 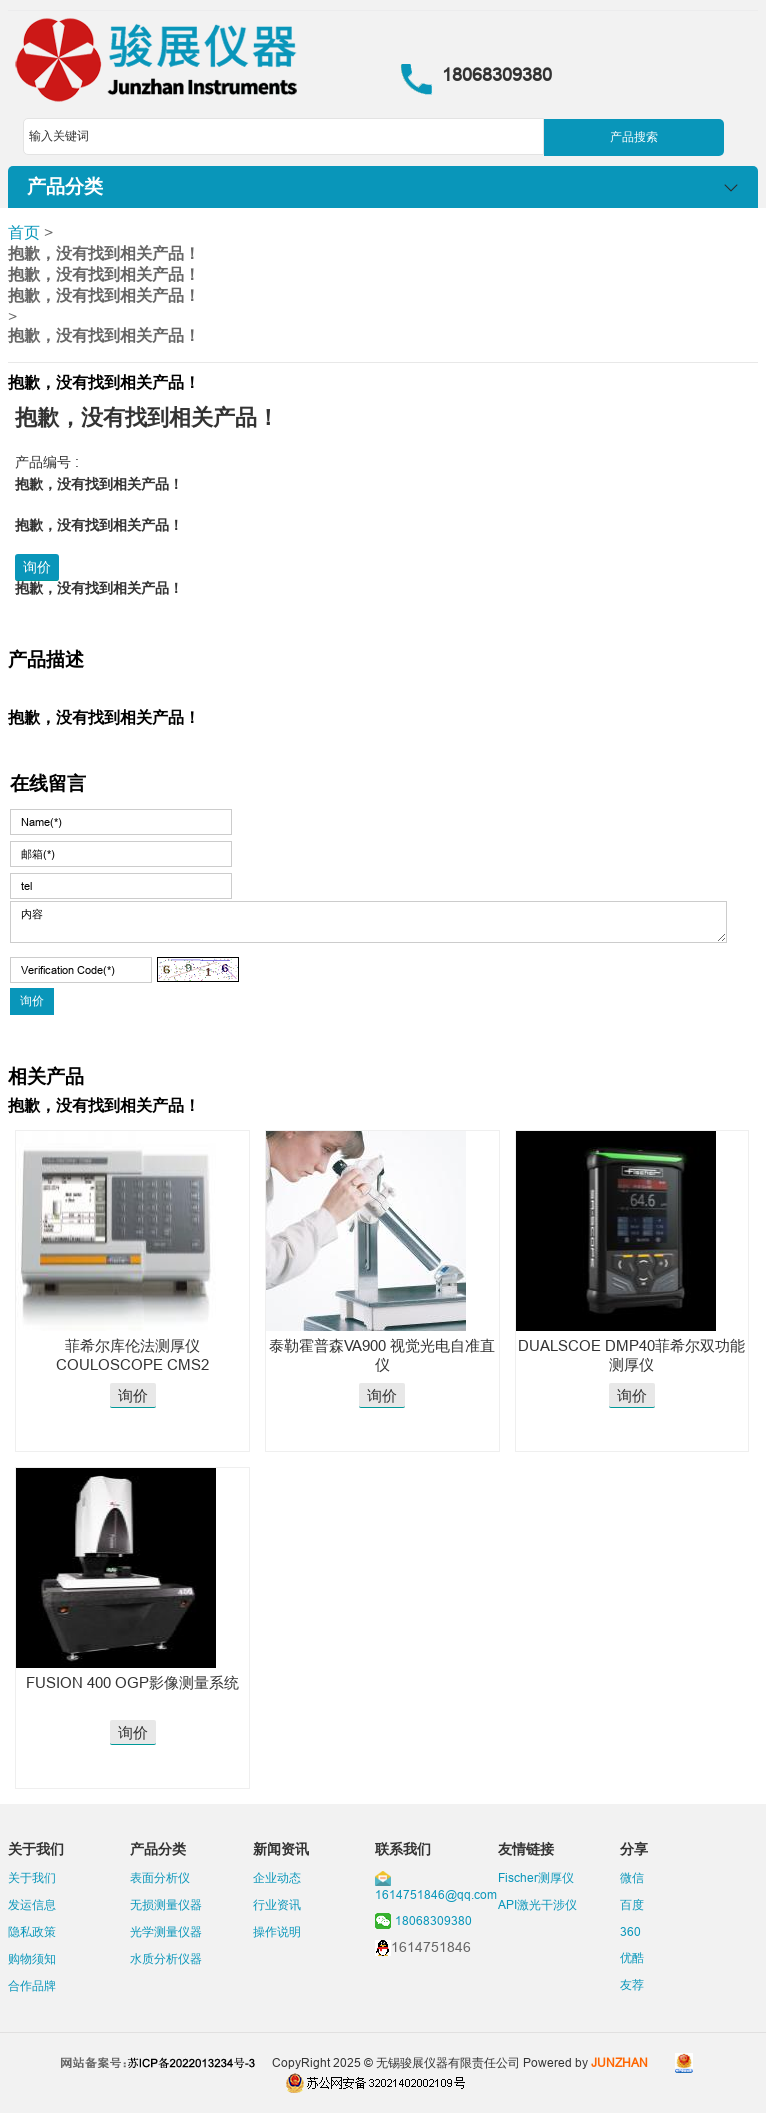 I want to click on 无损测量仪器, so click(x=166, y=1904).